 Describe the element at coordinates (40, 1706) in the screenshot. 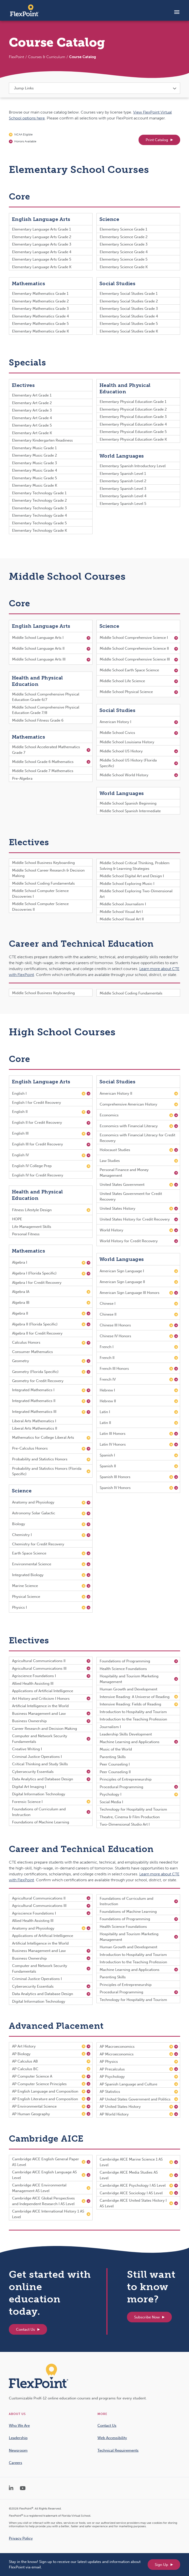

I see `Artificial Intelligence in the World` at that location.